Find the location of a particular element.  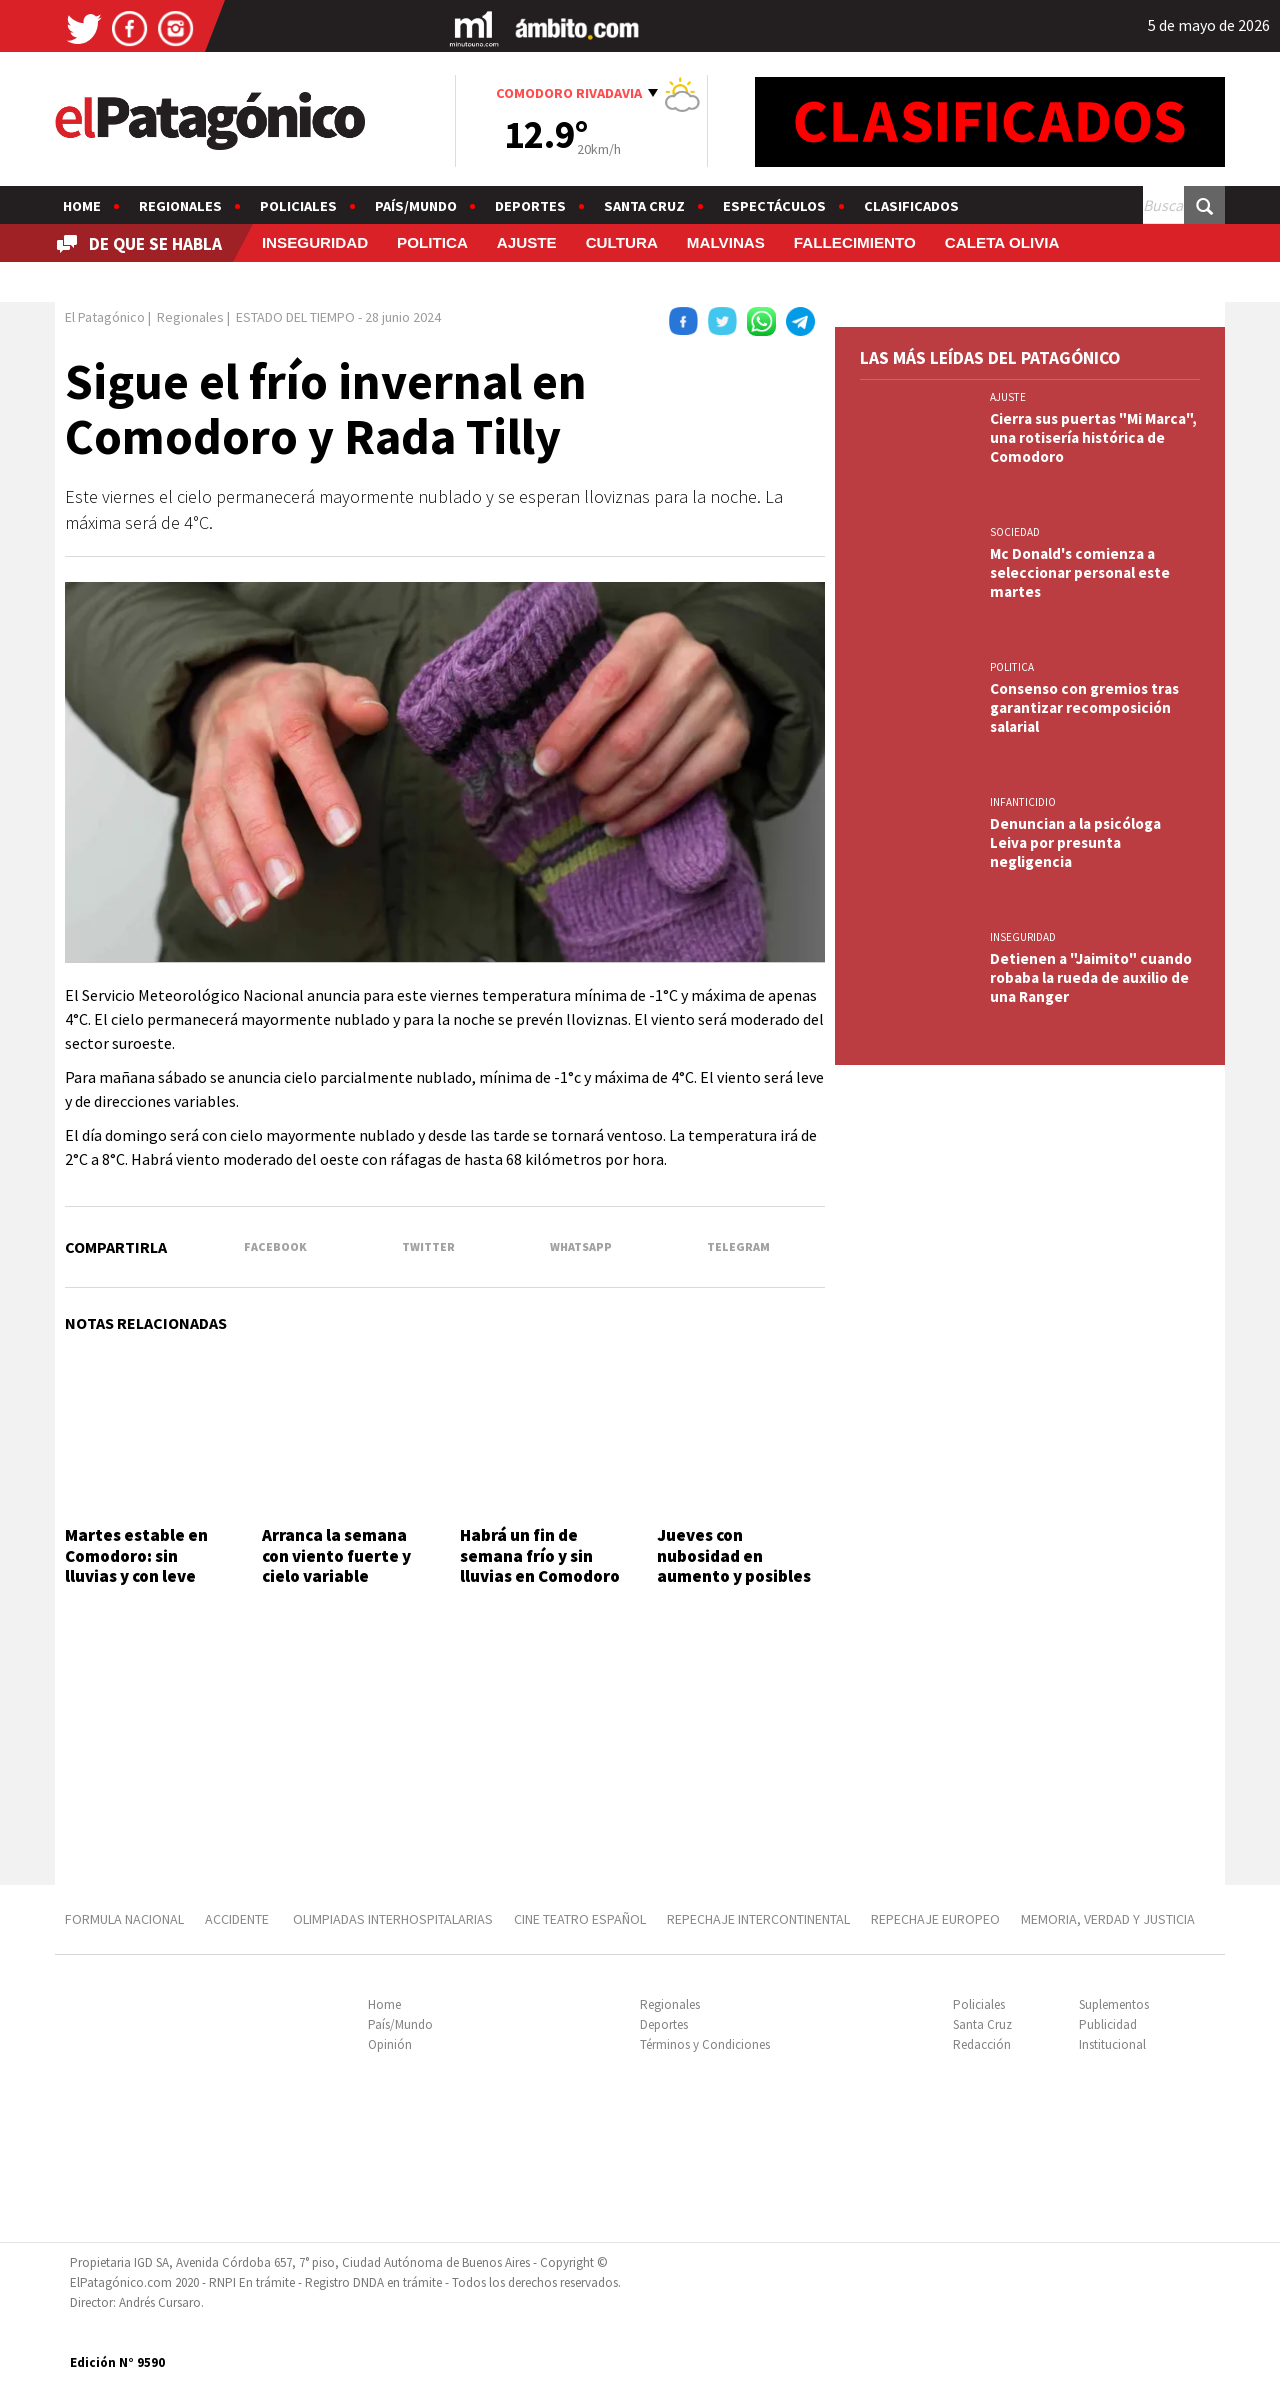

Mc Donald's comienza a seleccionar personal este martes is located at coordinates (1080, 572).